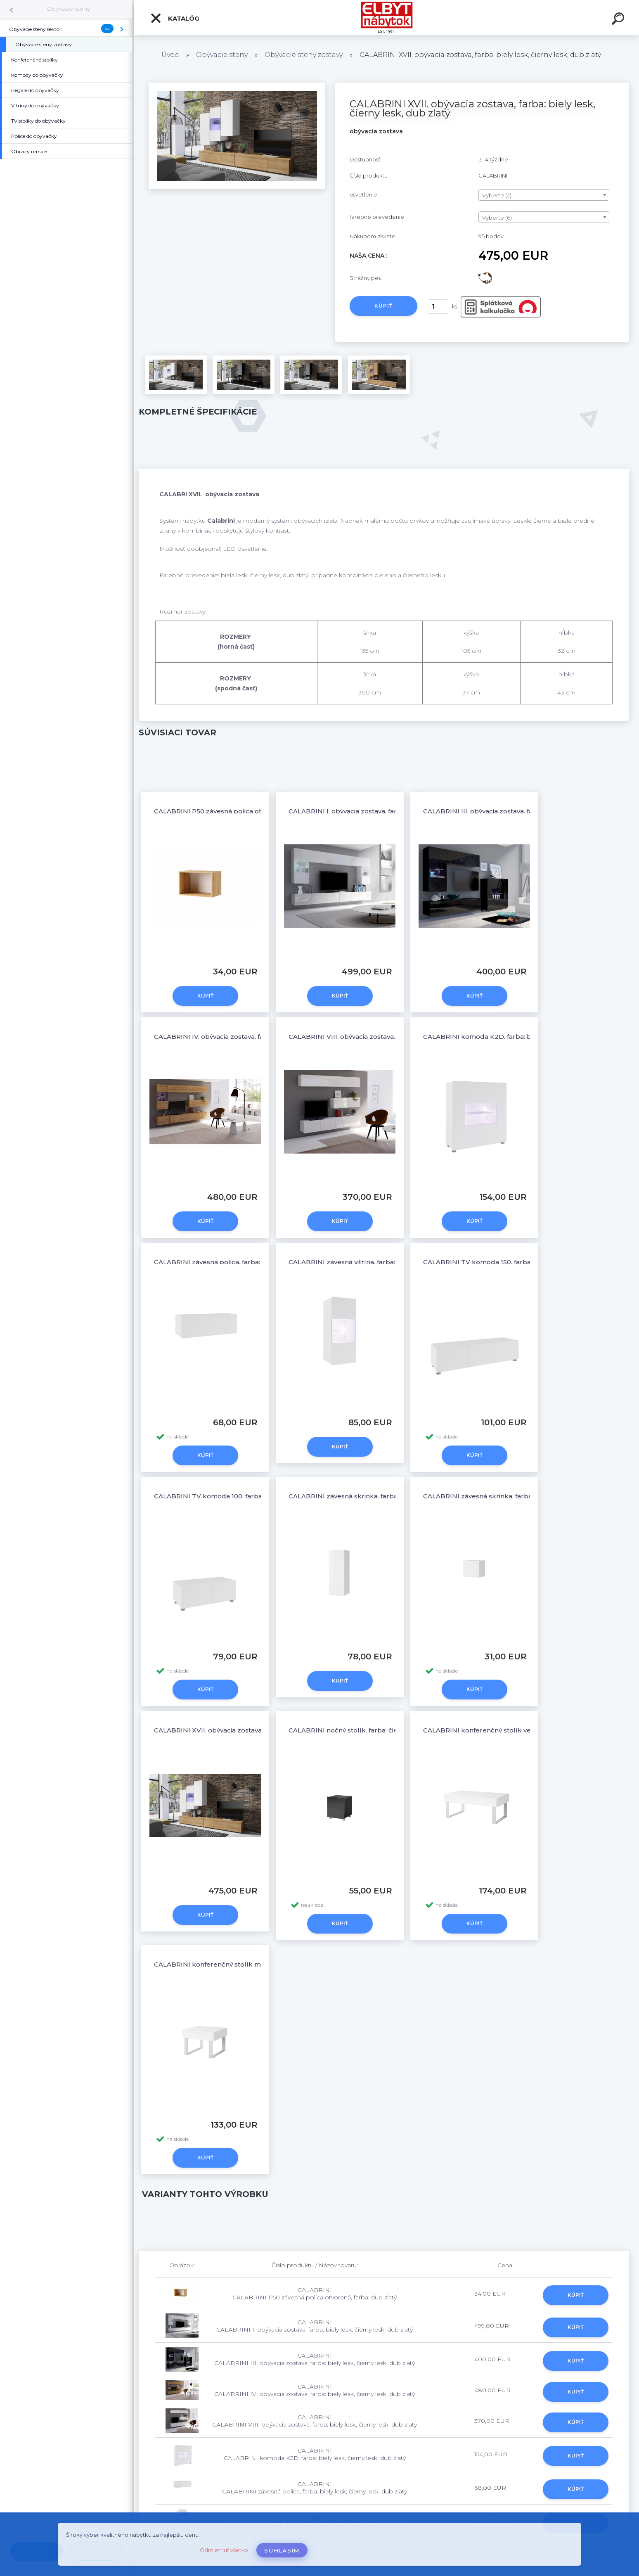 Image resolution: width=639 pixels, height=2576 pixels. Describe the element at coordinates (438, 306) in the screenshot. I see `[kusy]` at that location.